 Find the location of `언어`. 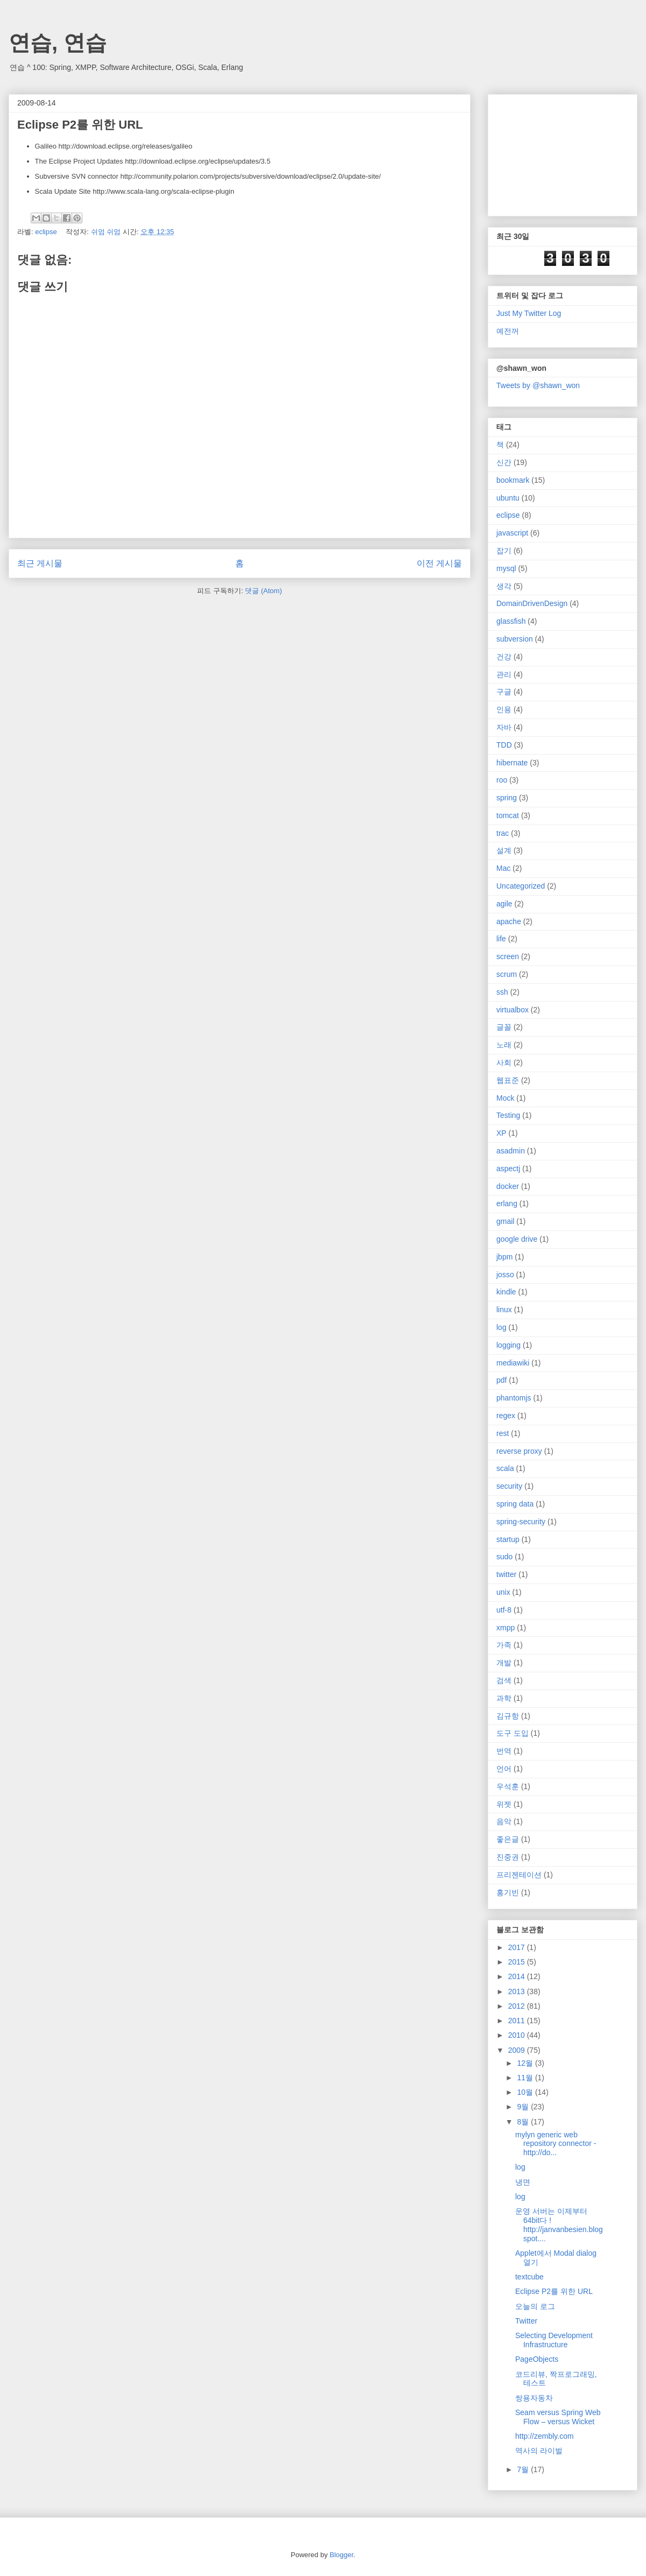

언어 is located at coordinates (503, 1768).